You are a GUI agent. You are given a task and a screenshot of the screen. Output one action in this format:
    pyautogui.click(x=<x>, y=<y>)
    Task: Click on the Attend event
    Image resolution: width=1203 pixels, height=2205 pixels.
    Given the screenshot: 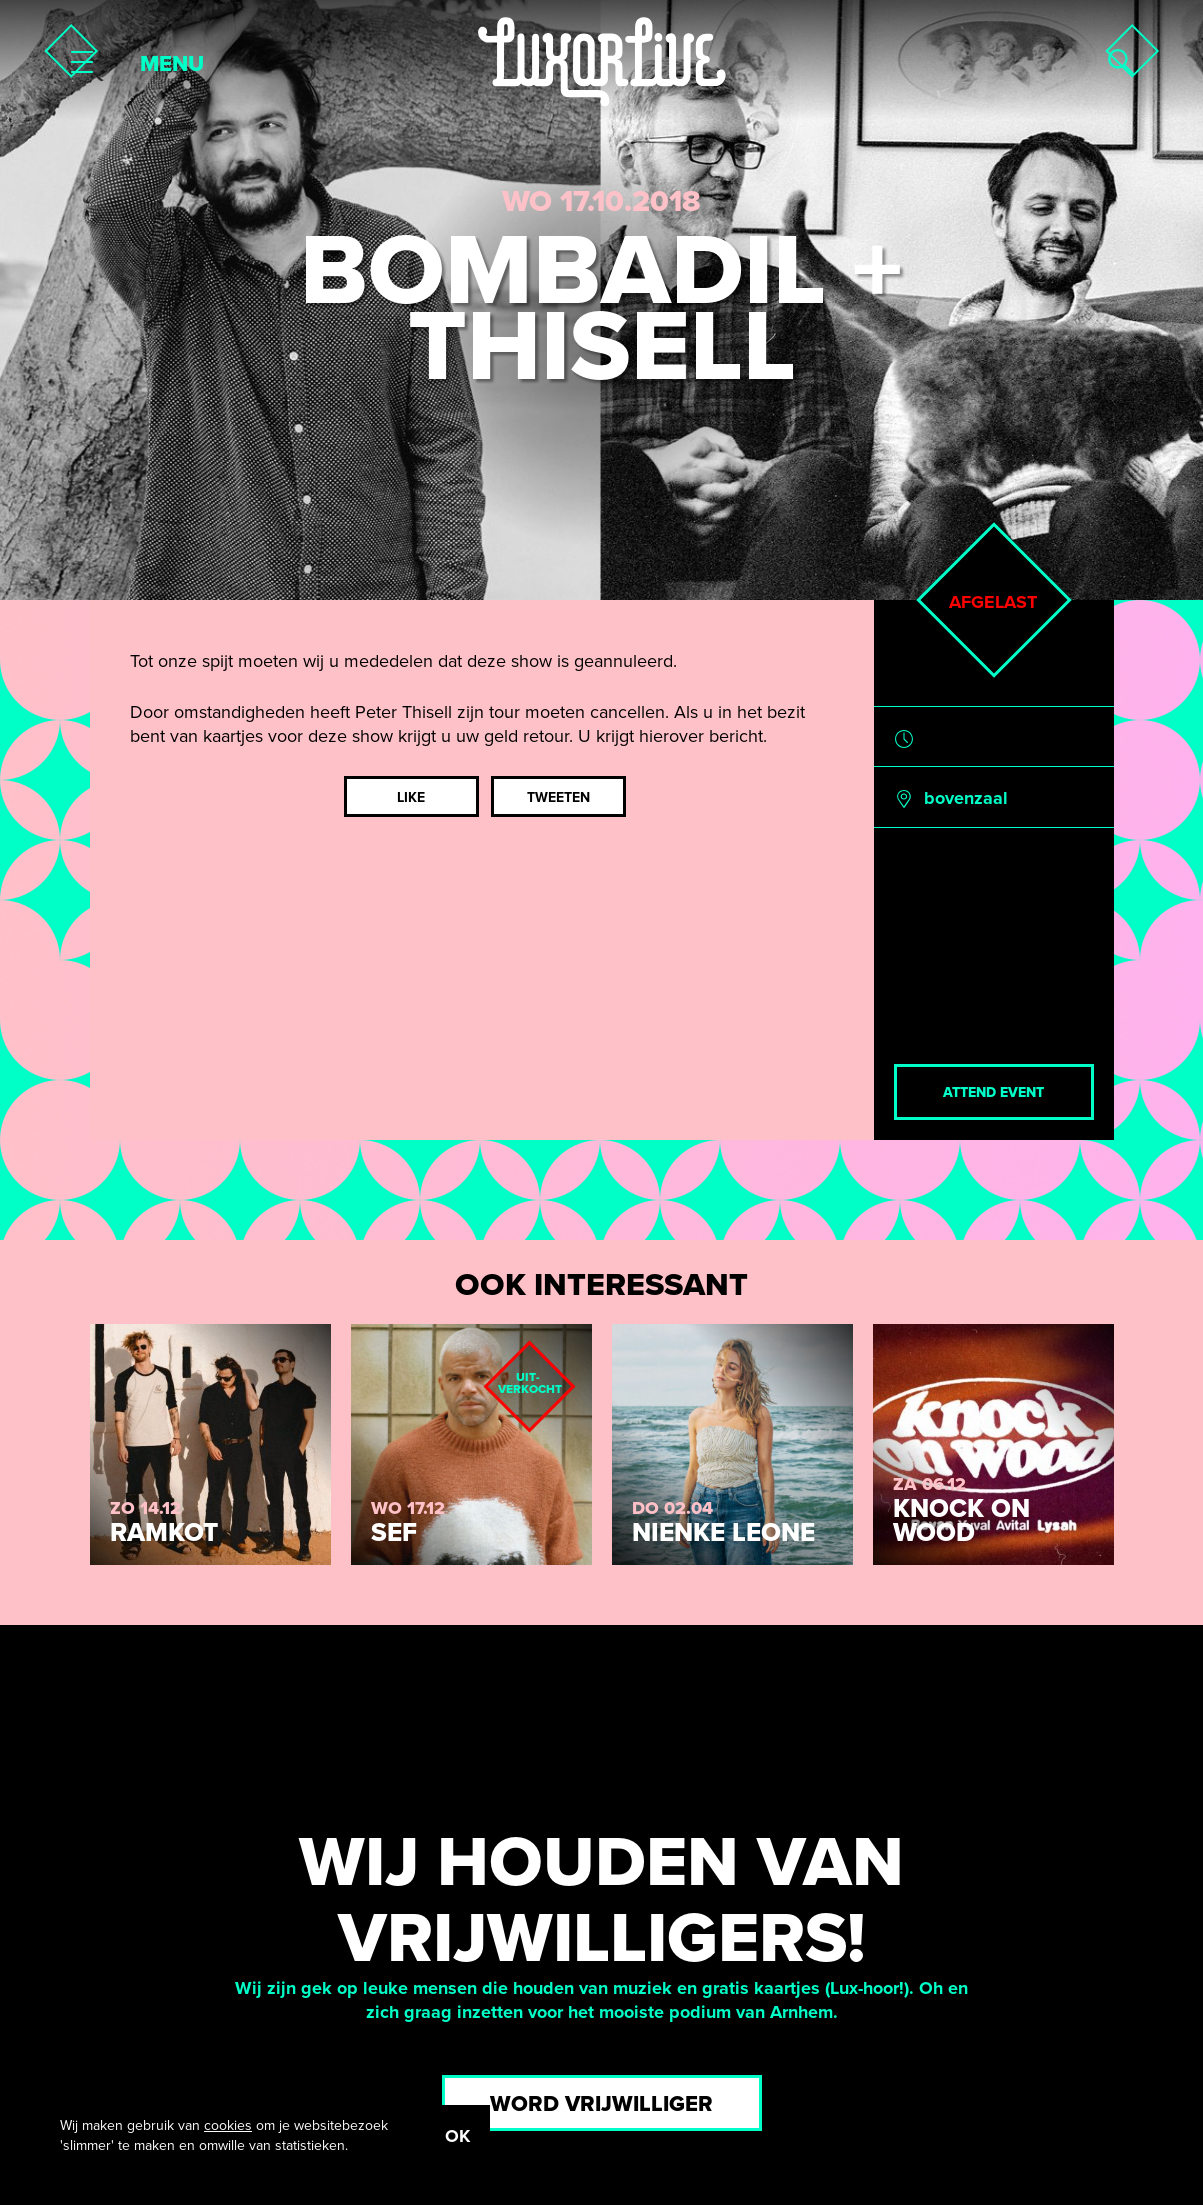 What is the action you would take?
    pyautogui.click(x=993, y=1092)
    